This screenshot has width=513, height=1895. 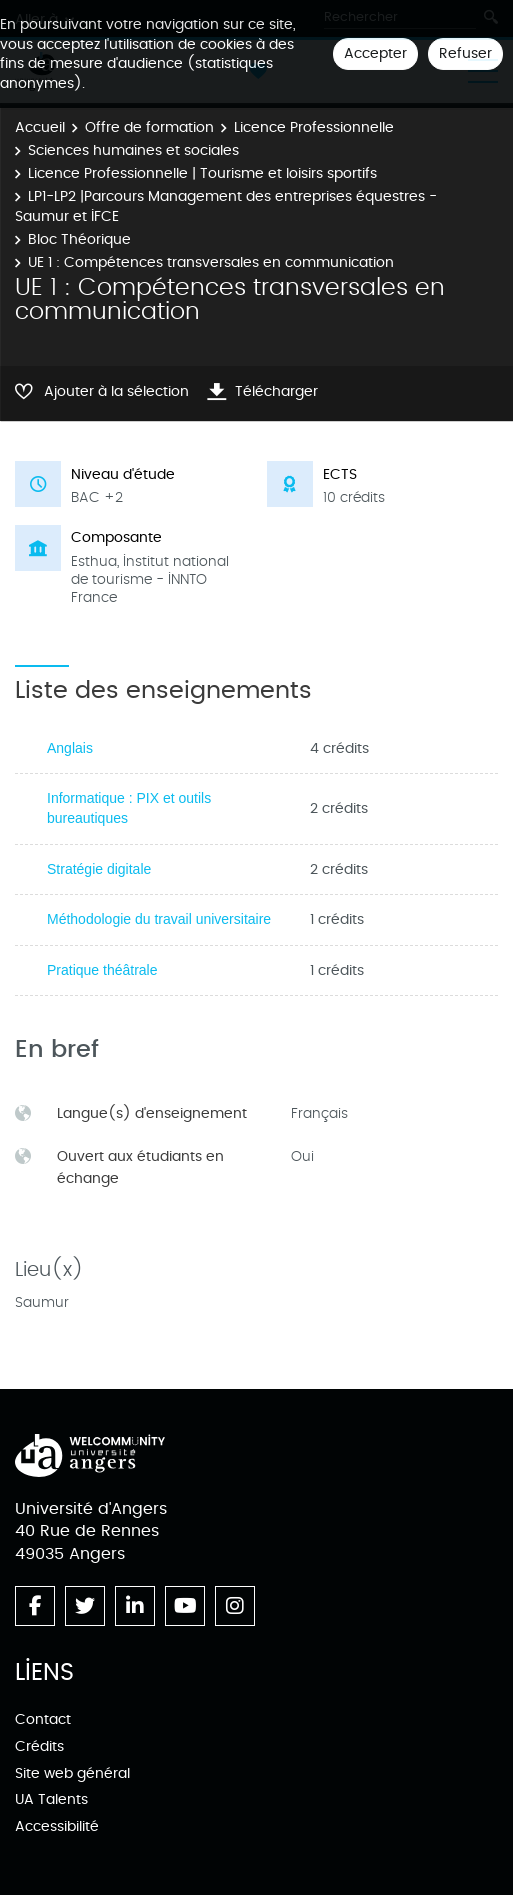 What do you see at coordinates (102, 970) in the screenshot?
I see `Pratique théâtrale` at bounding box center [102, 970].